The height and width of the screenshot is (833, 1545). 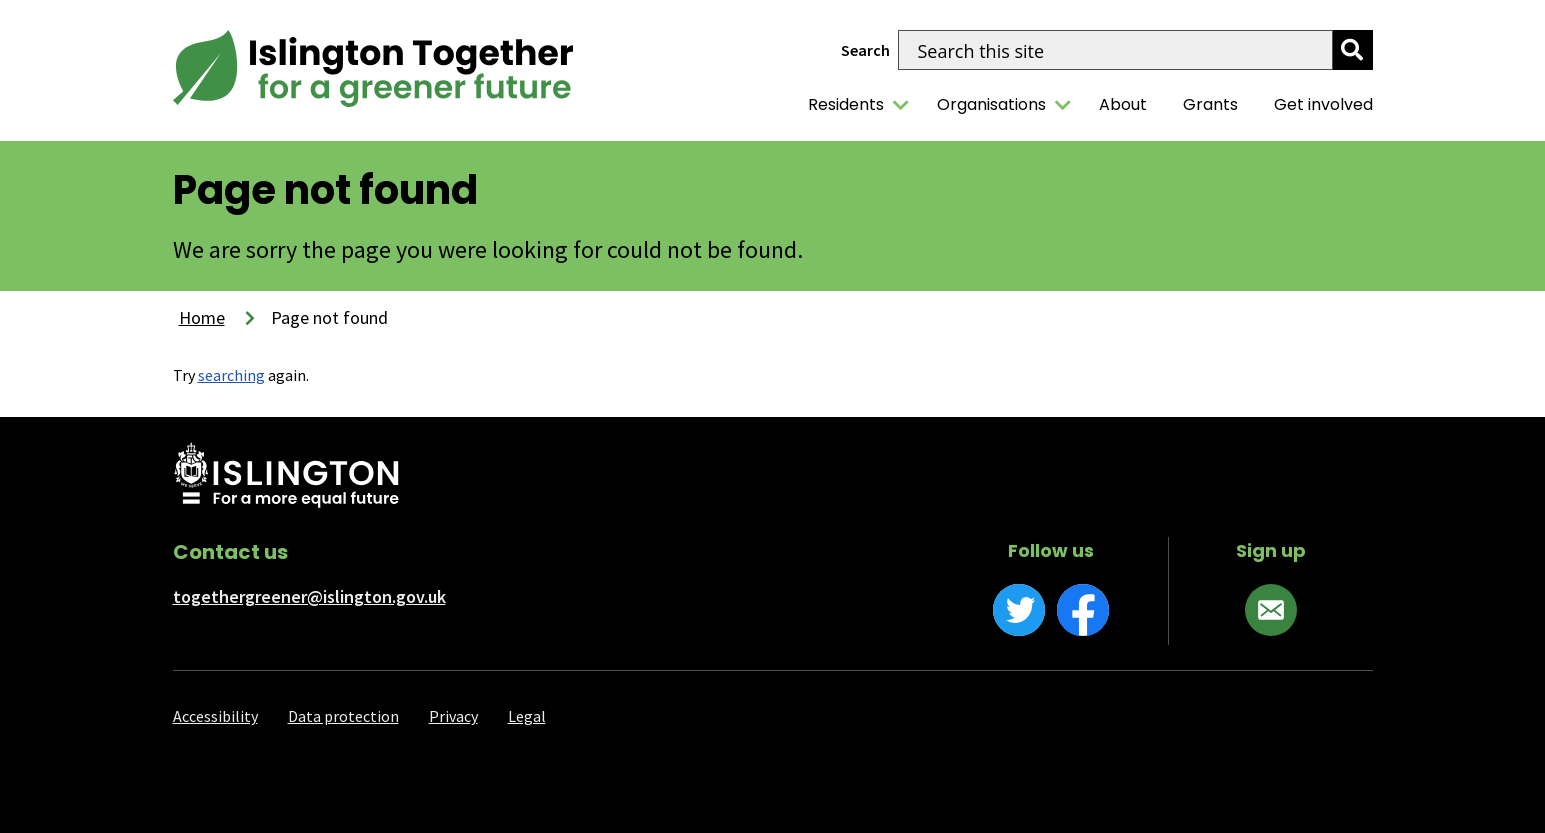 What do you see at coordinates (1019, 610) in the screenshot?
I see `[Twitter]` at bounding box center [1019, 610].